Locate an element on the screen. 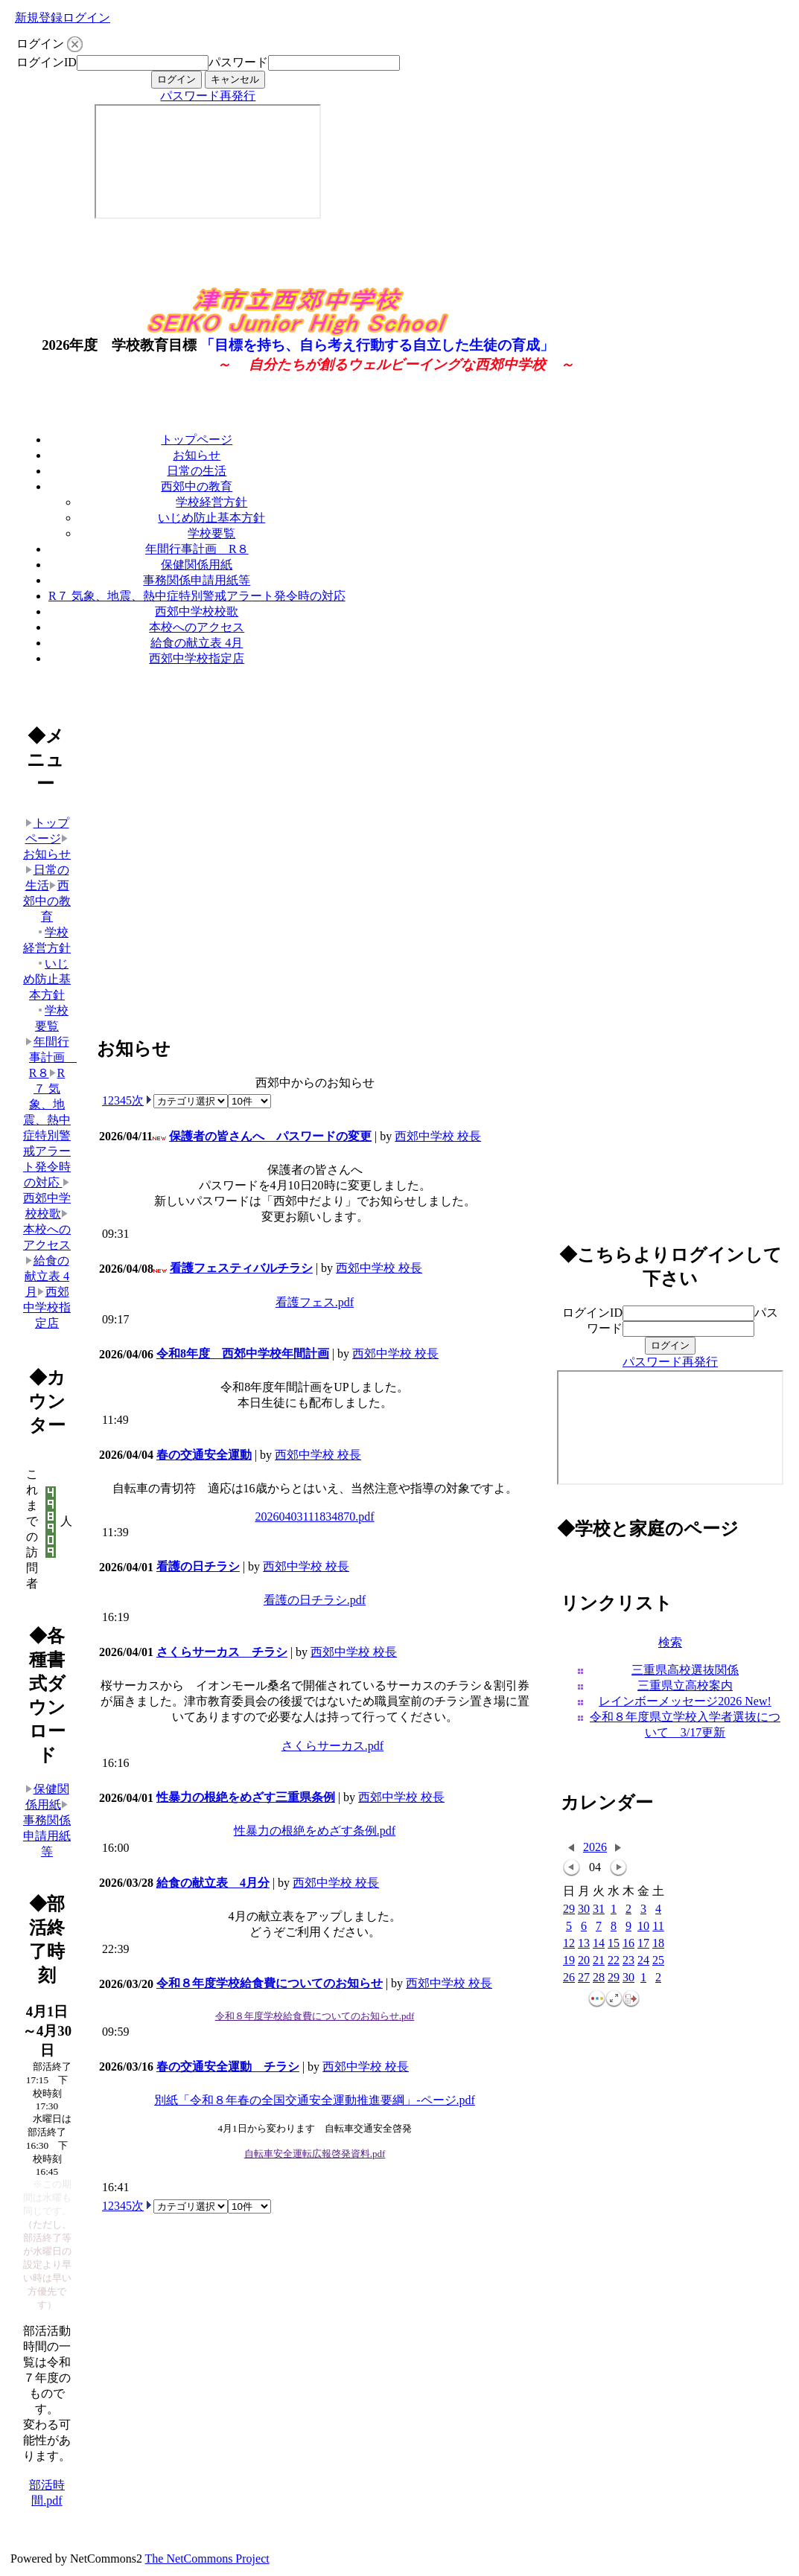 This screenshot has height=2576, width=799. 西郊中学校指定店 is located at coordinates (196, 658).